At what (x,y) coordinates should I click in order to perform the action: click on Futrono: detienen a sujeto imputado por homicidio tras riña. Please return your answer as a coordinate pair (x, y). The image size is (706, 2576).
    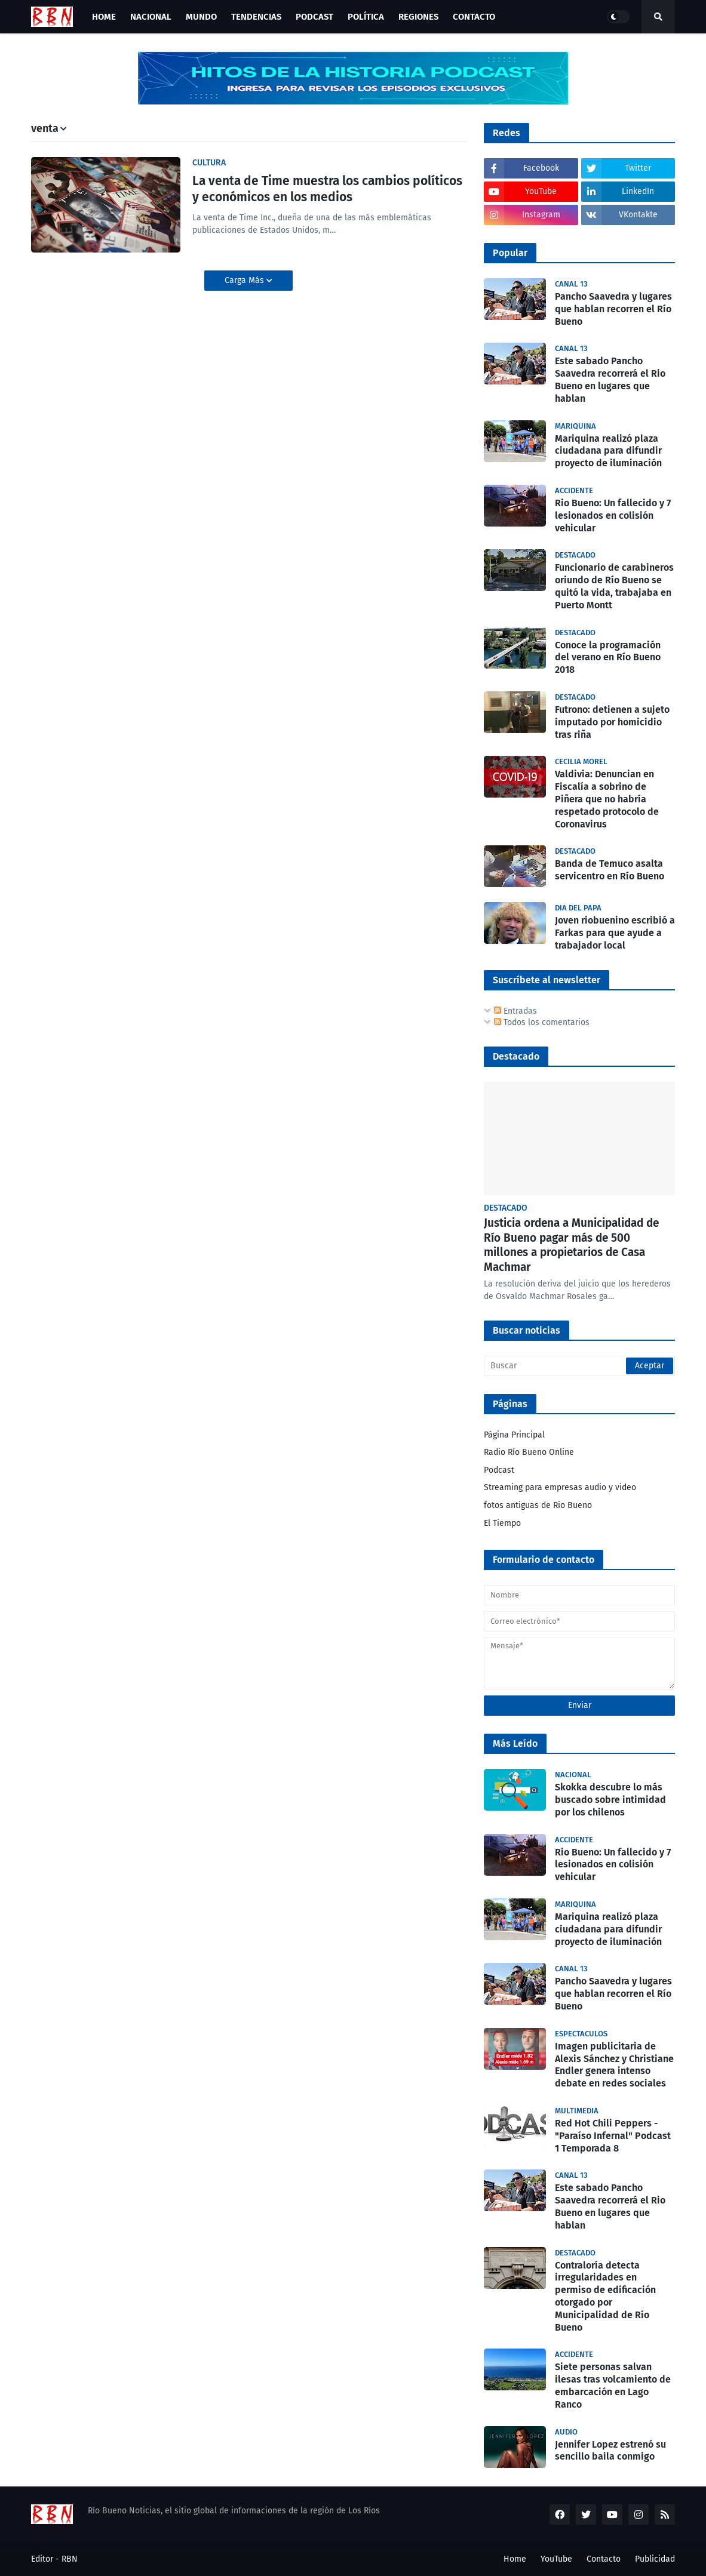
    Looking at the image, I should click on (612, 722).